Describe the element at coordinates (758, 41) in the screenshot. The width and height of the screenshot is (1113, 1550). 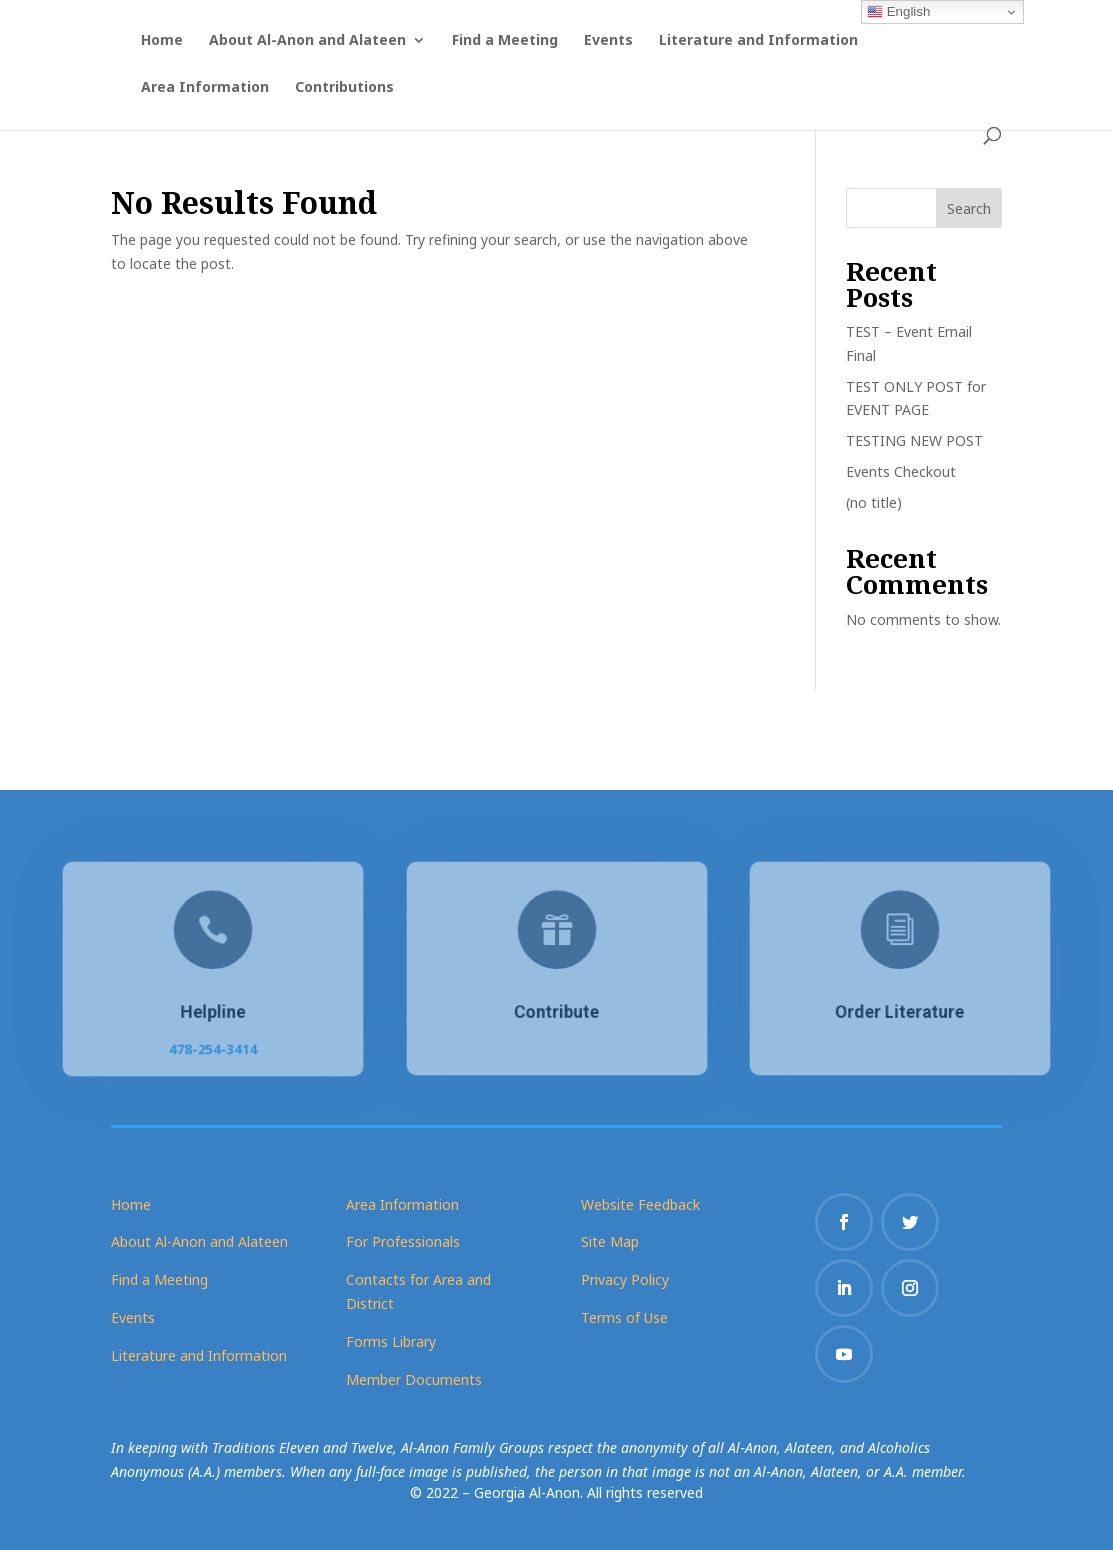
I see `Literature and Information` at that location.